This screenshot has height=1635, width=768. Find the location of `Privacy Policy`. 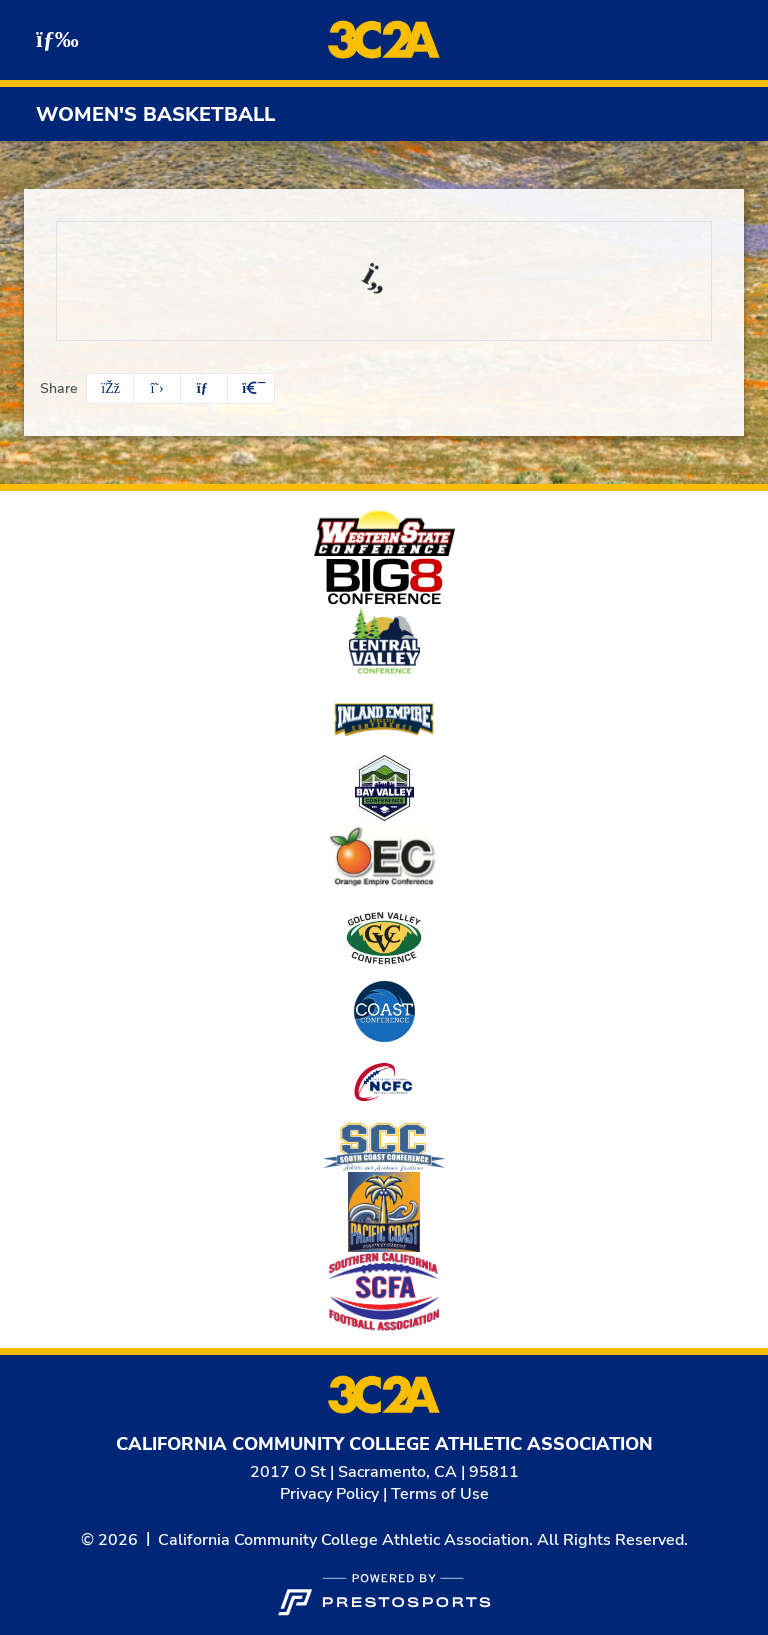

Privacy Policy is located at coordinates (329, 1494).